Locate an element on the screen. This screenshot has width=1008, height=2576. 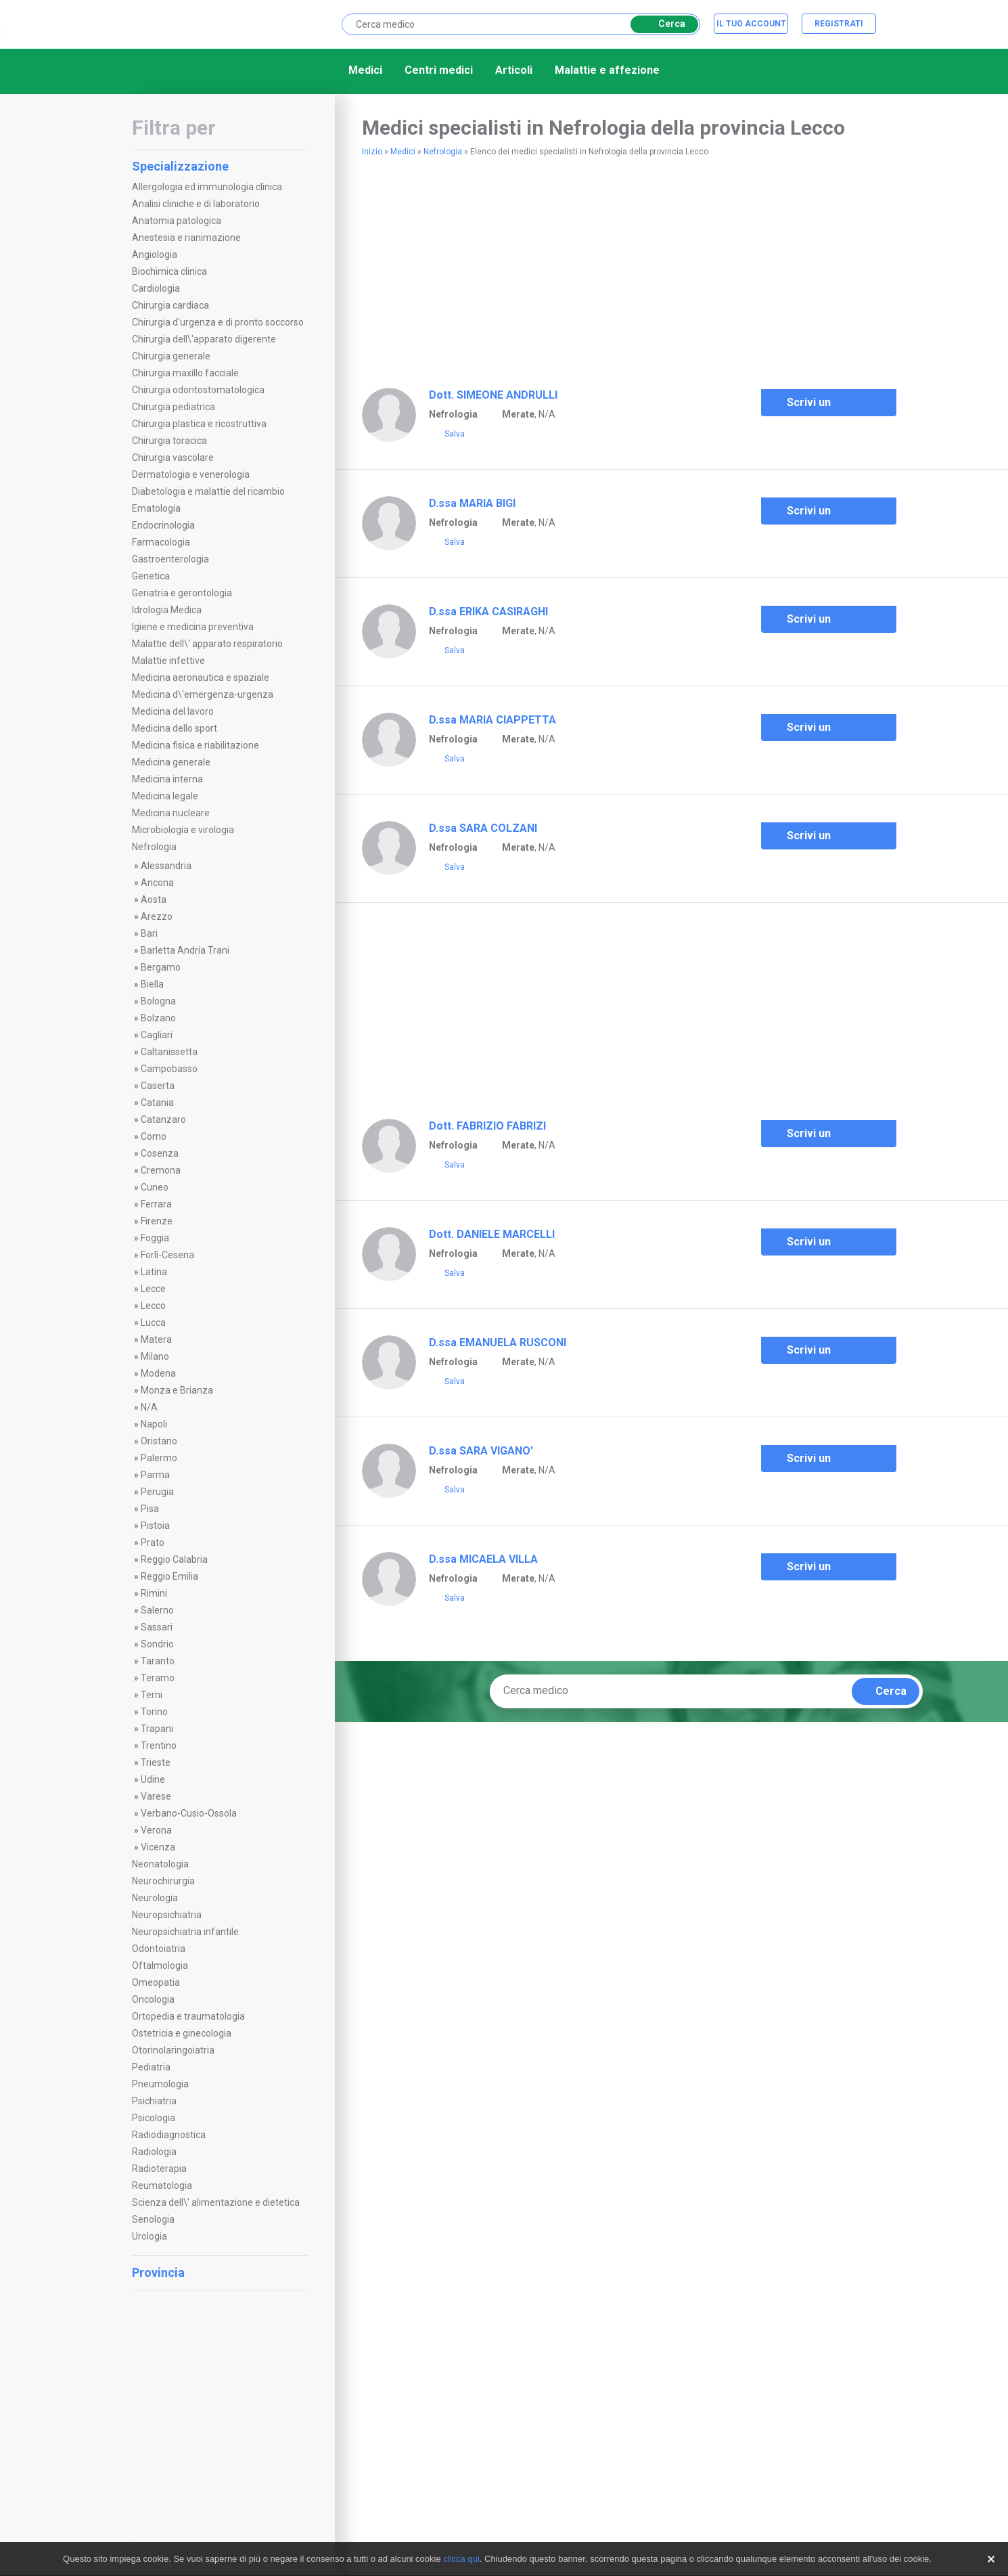
Inizio is located at coordinates (372, 151).